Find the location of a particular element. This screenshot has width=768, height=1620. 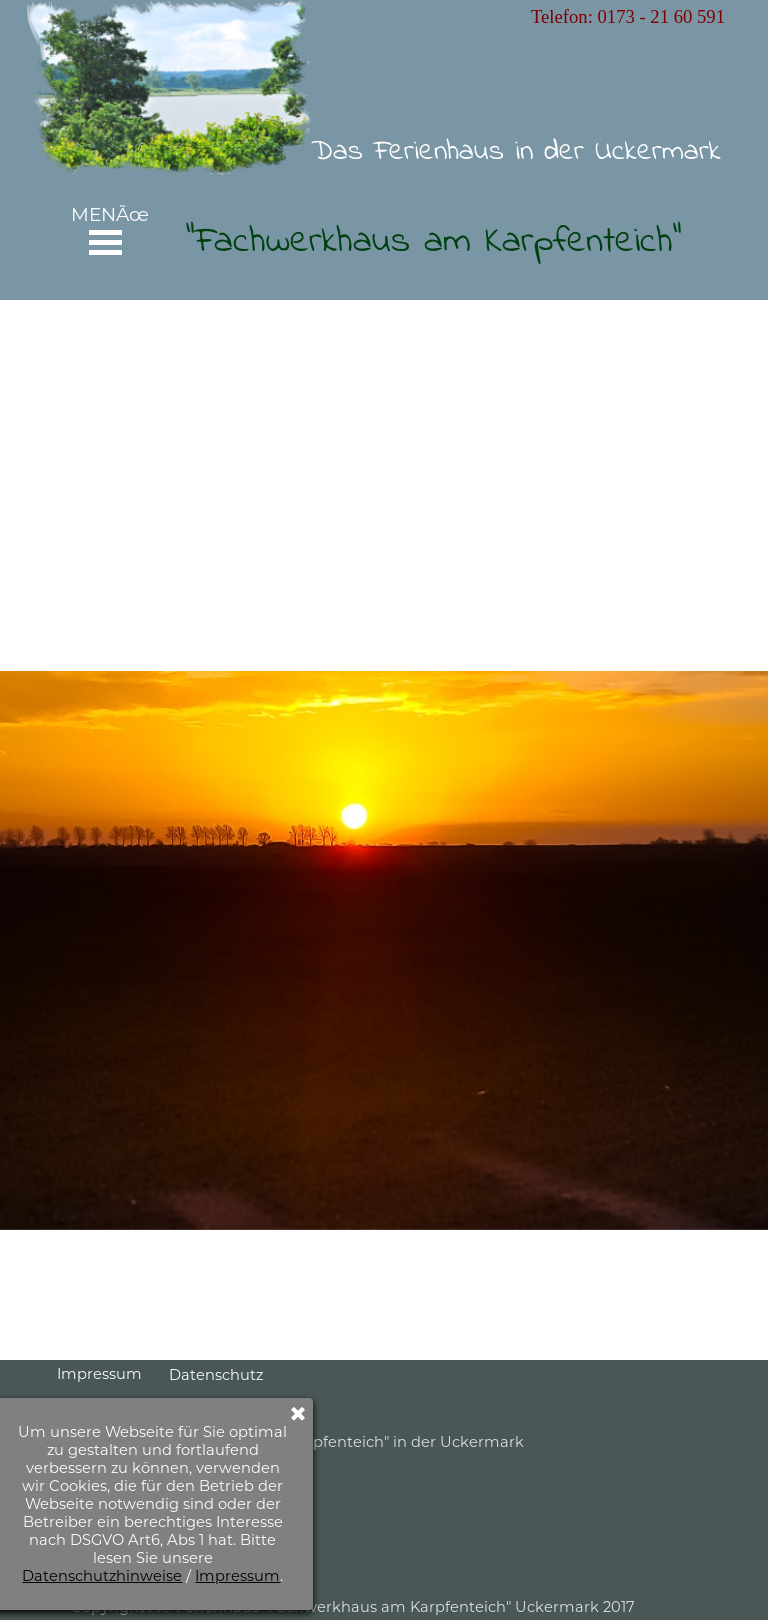

Das Ferienhaus in der Uckermark is located at coordinates (516, 152).